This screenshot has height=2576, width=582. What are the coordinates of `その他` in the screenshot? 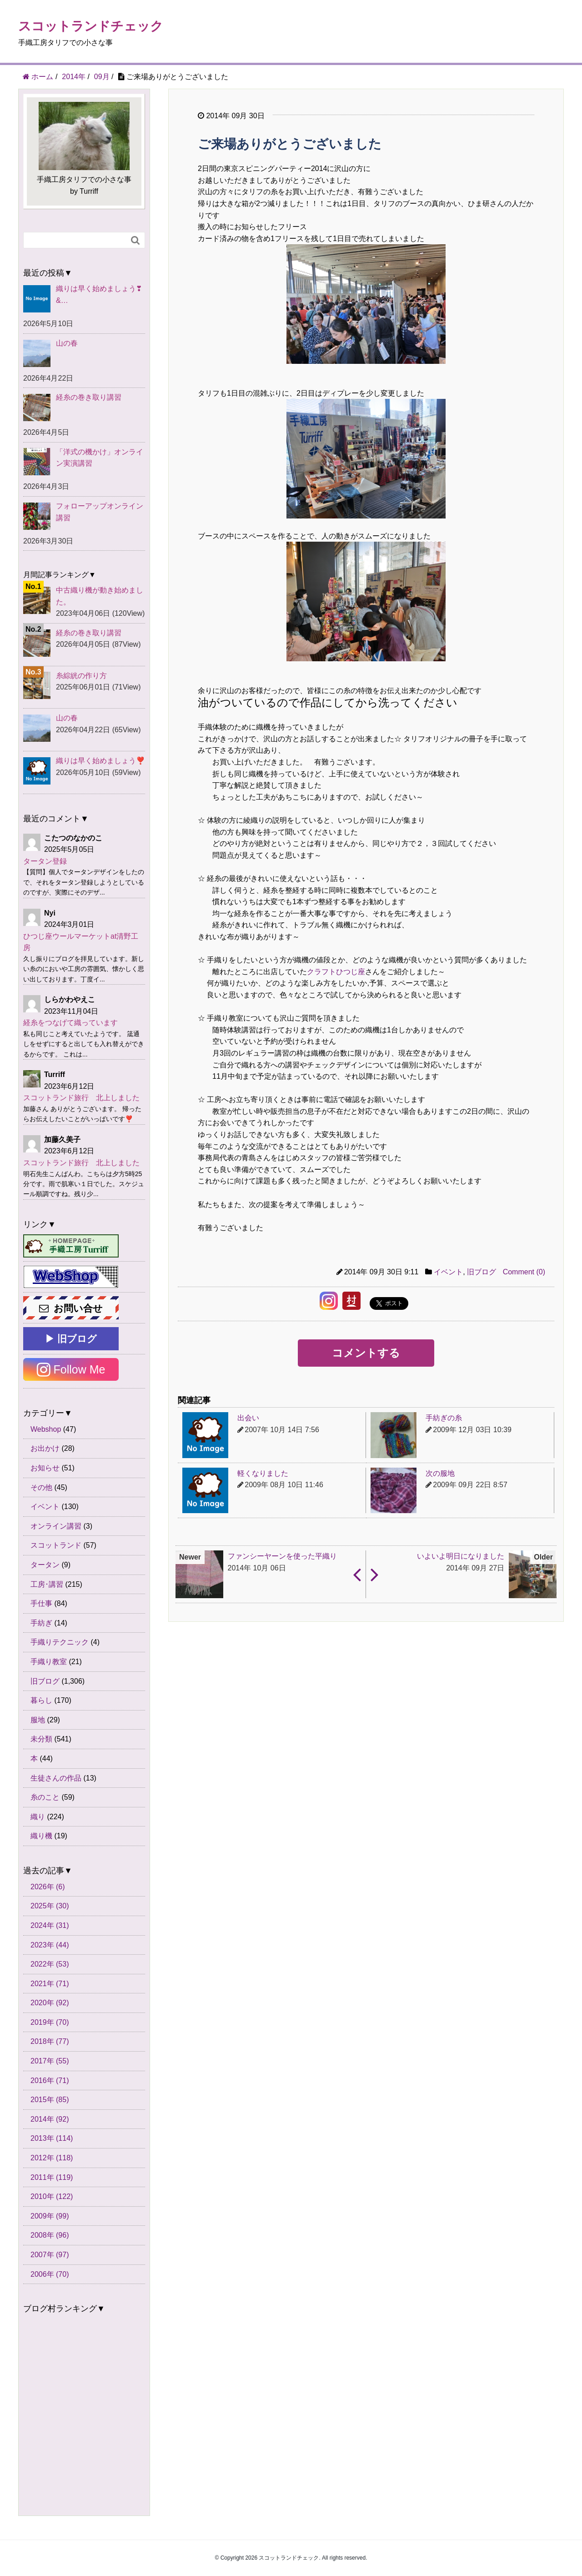 It's located at (41, 1487).